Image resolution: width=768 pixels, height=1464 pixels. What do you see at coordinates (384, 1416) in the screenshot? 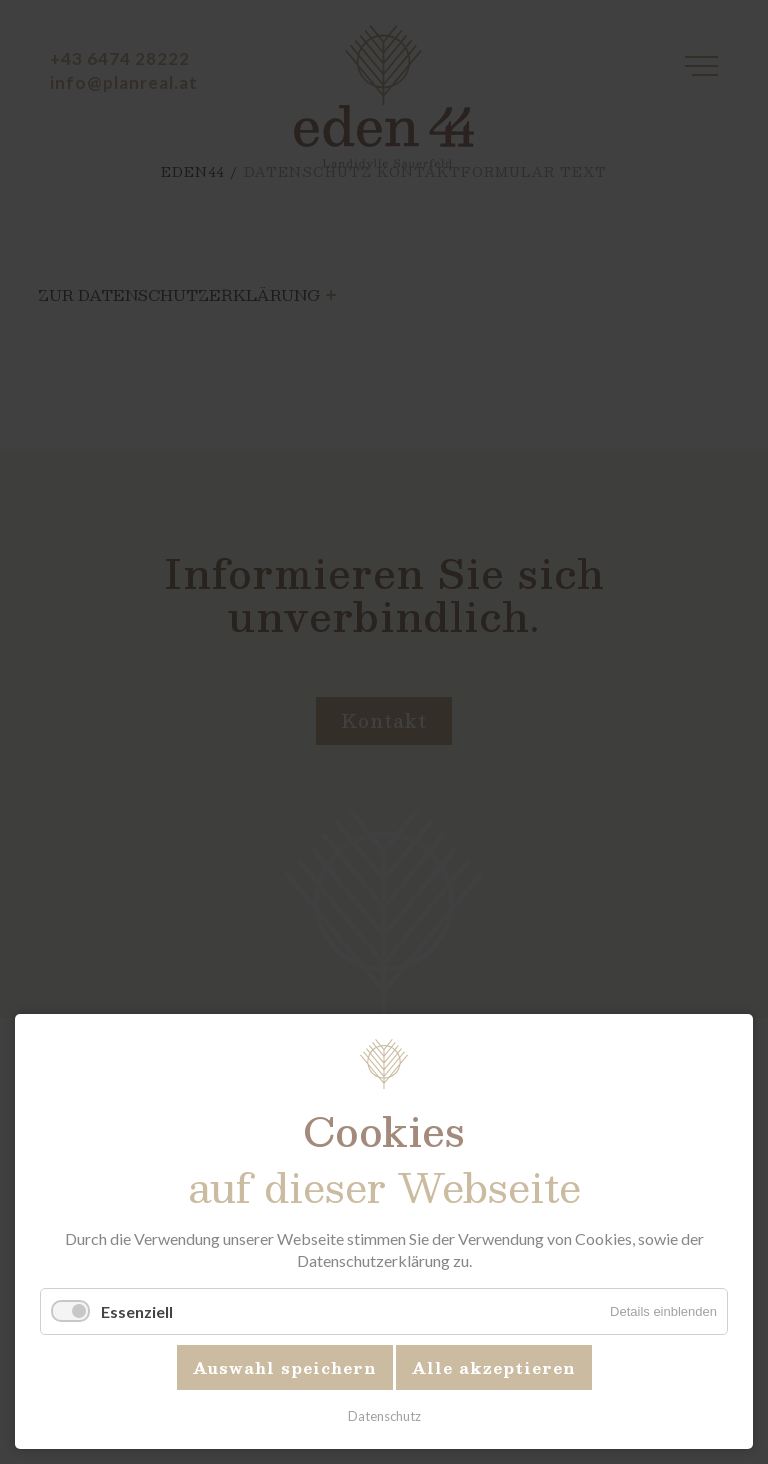
I see `Datenschutz` at bounding box center [384, 1416].